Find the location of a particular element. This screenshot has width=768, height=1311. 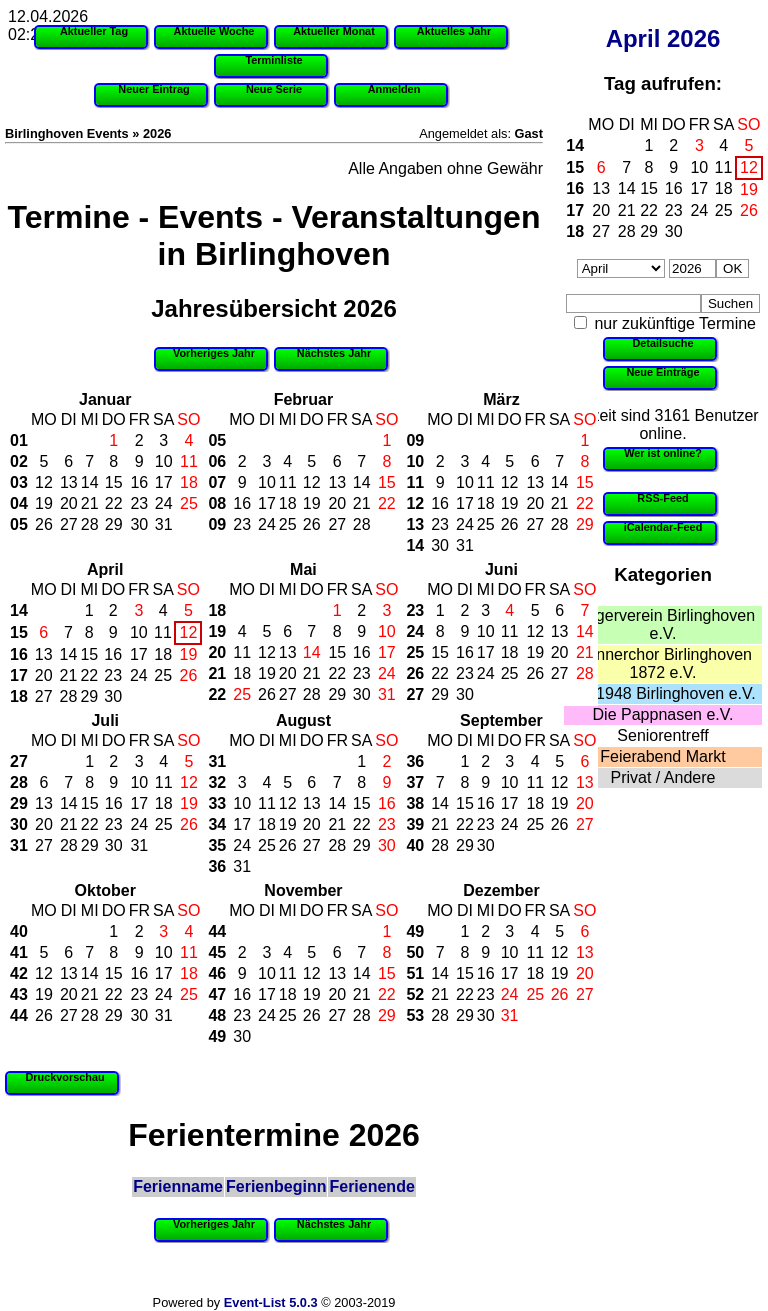

07 is located at coordinates (217, 482).